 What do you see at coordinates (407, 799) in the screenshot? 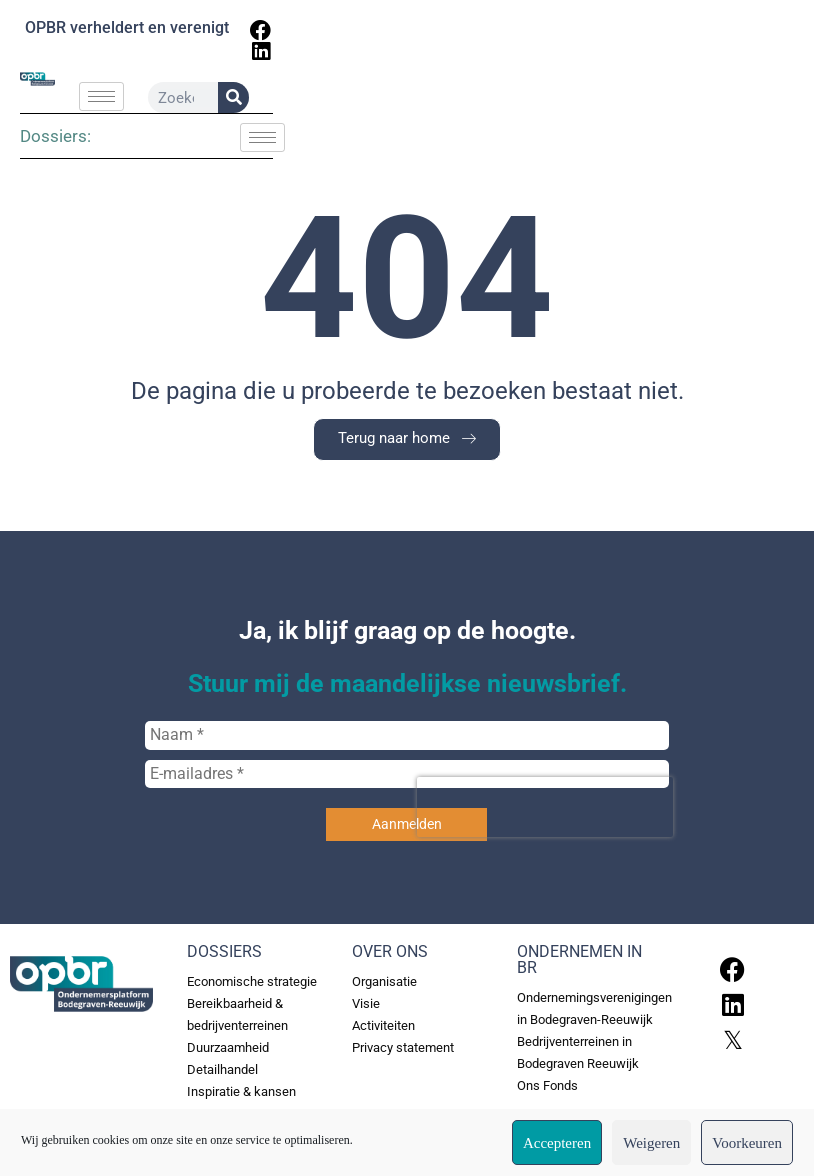
I see `[E-mailadres *]` at bounding box center [407, 799].